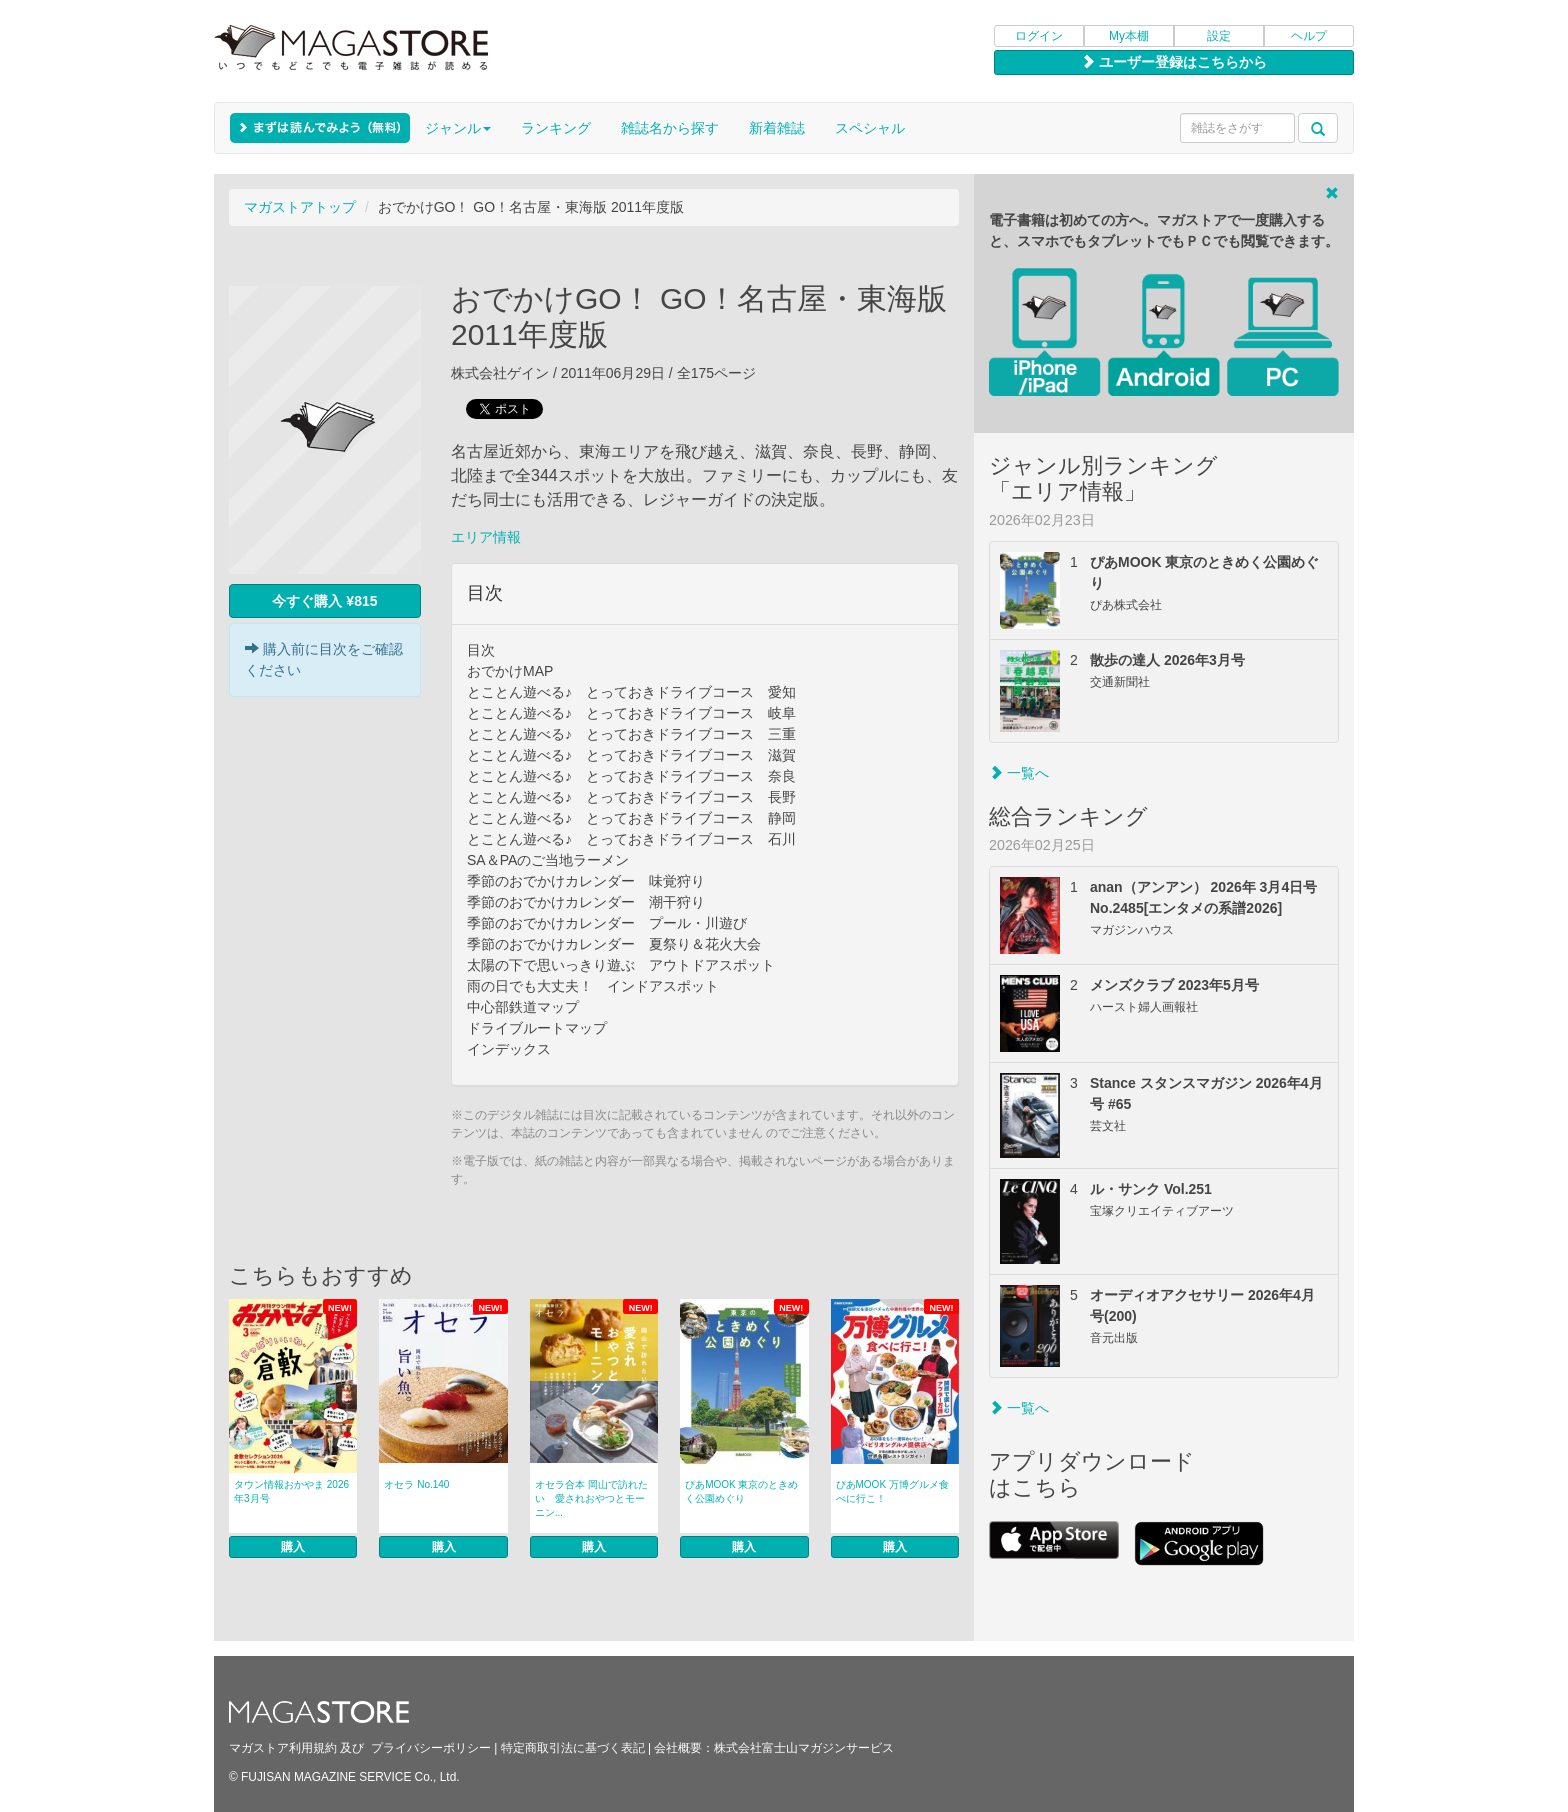 The width and height of the screenshot is (1568, 1812). I want to click on 株式会社富士山マガジンサービス, so click(804, 1748).